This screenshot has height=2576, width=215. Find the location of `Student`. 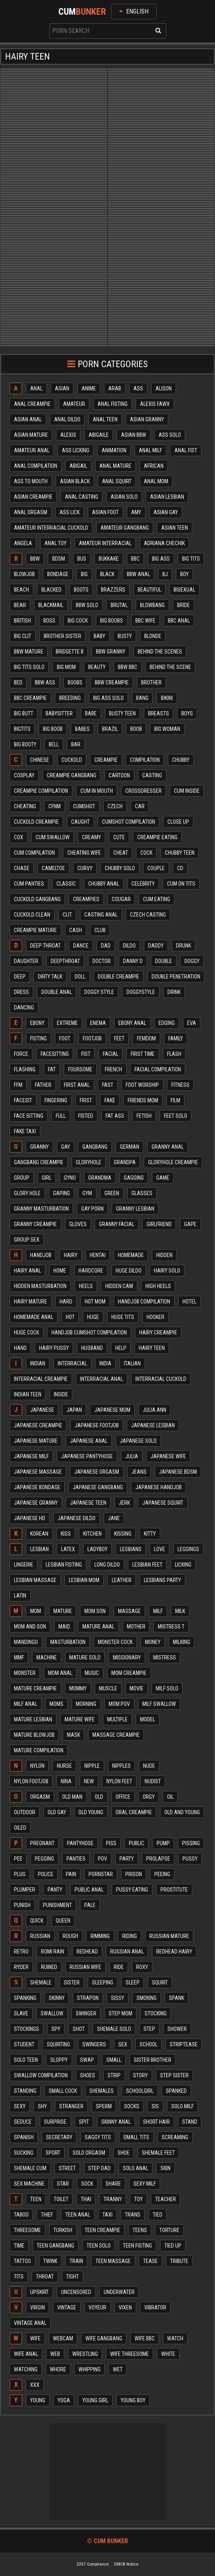

Student is located at coordinates (24, 2044).